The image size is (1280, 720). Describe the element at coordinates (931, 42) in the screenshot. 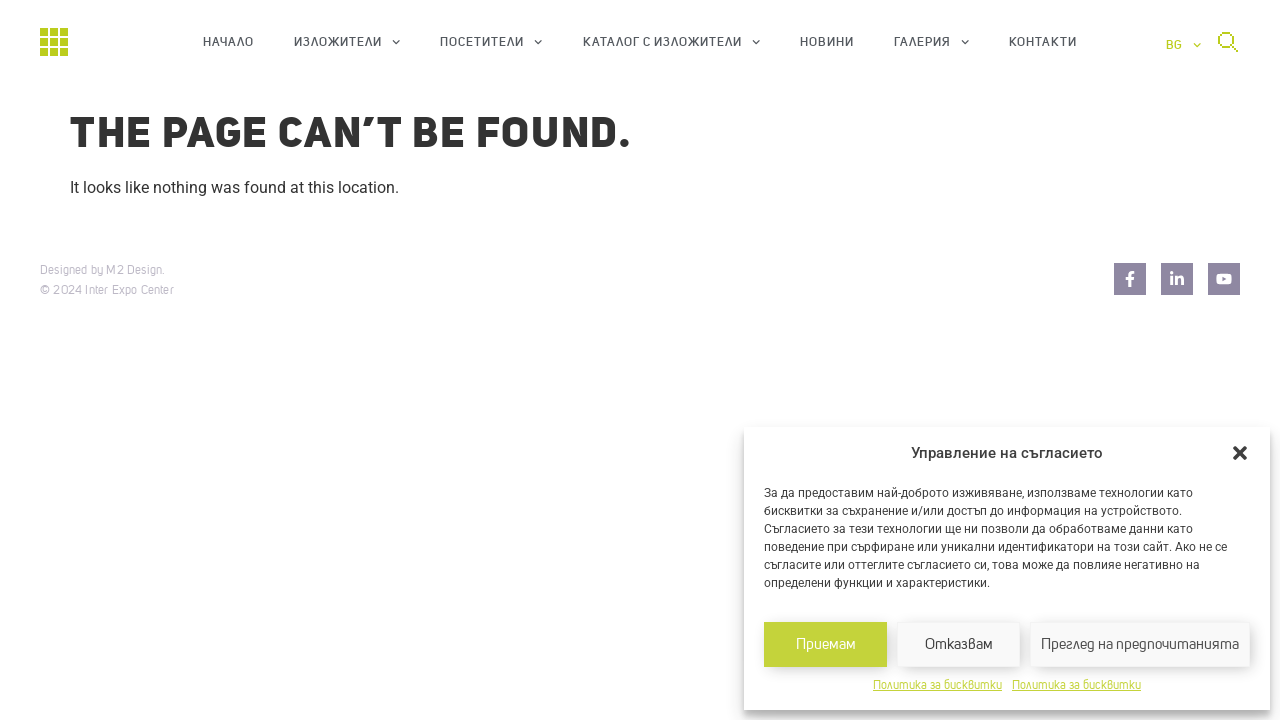

I see `Галерия` at that location.